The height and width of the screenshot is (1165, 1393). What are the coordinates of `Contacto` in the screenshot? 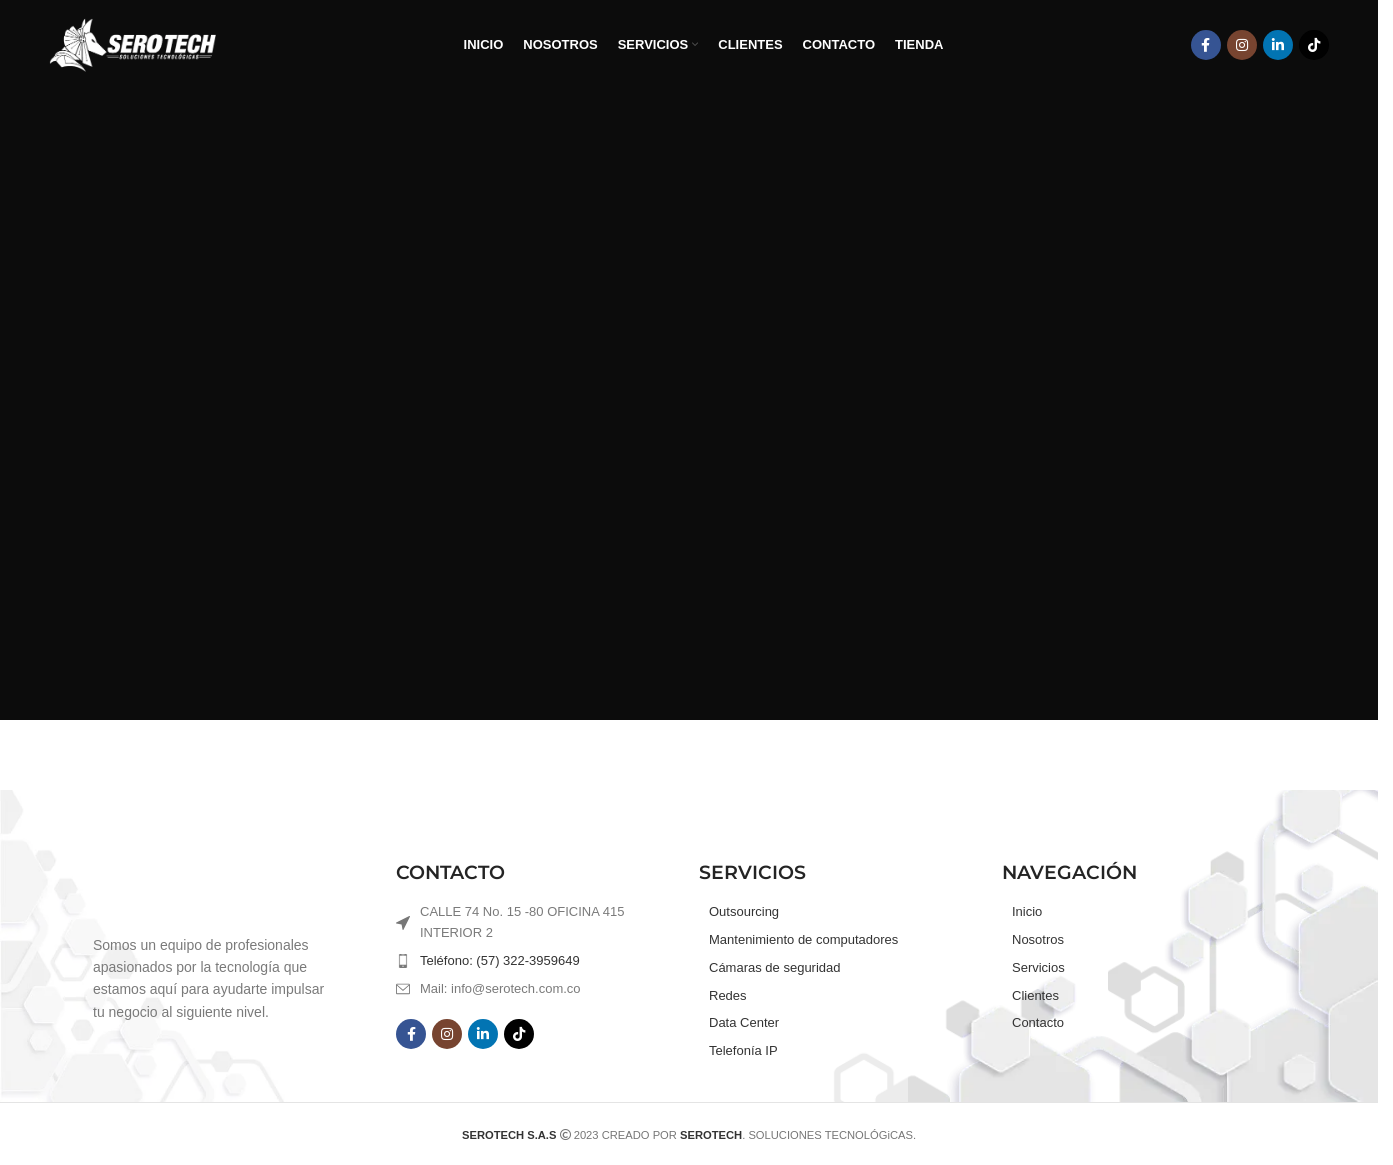 It's located at (1038, 1022).